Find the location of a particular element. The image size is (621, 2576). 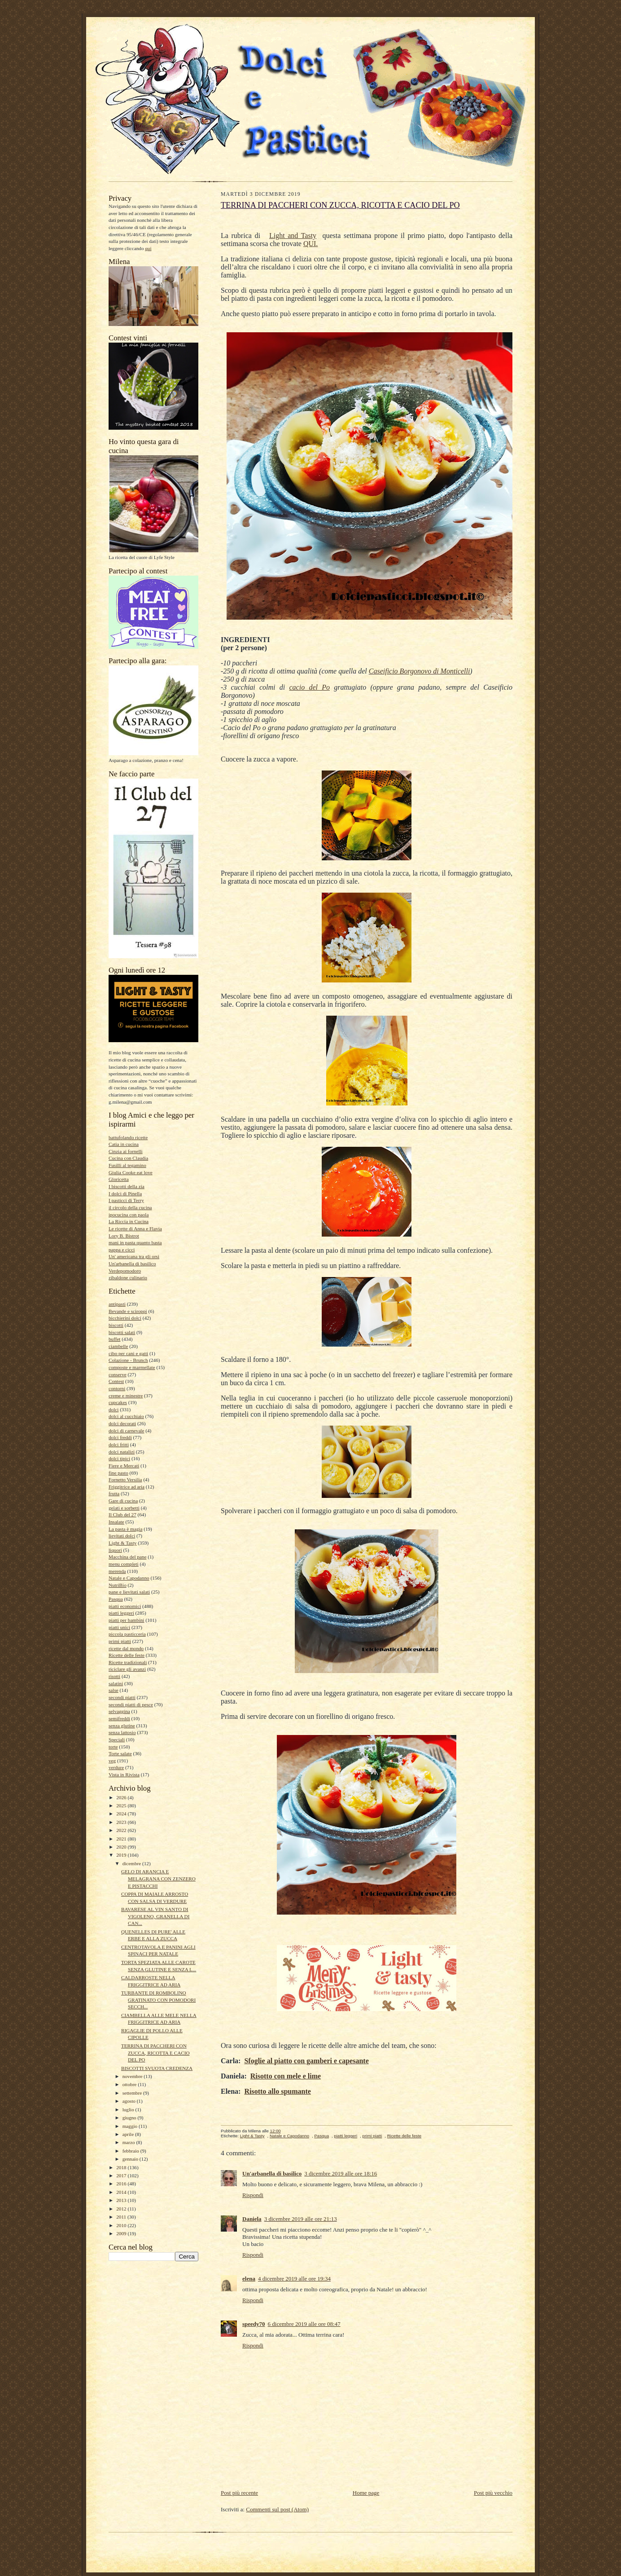

2013 is located at coordinates (121, 2200).